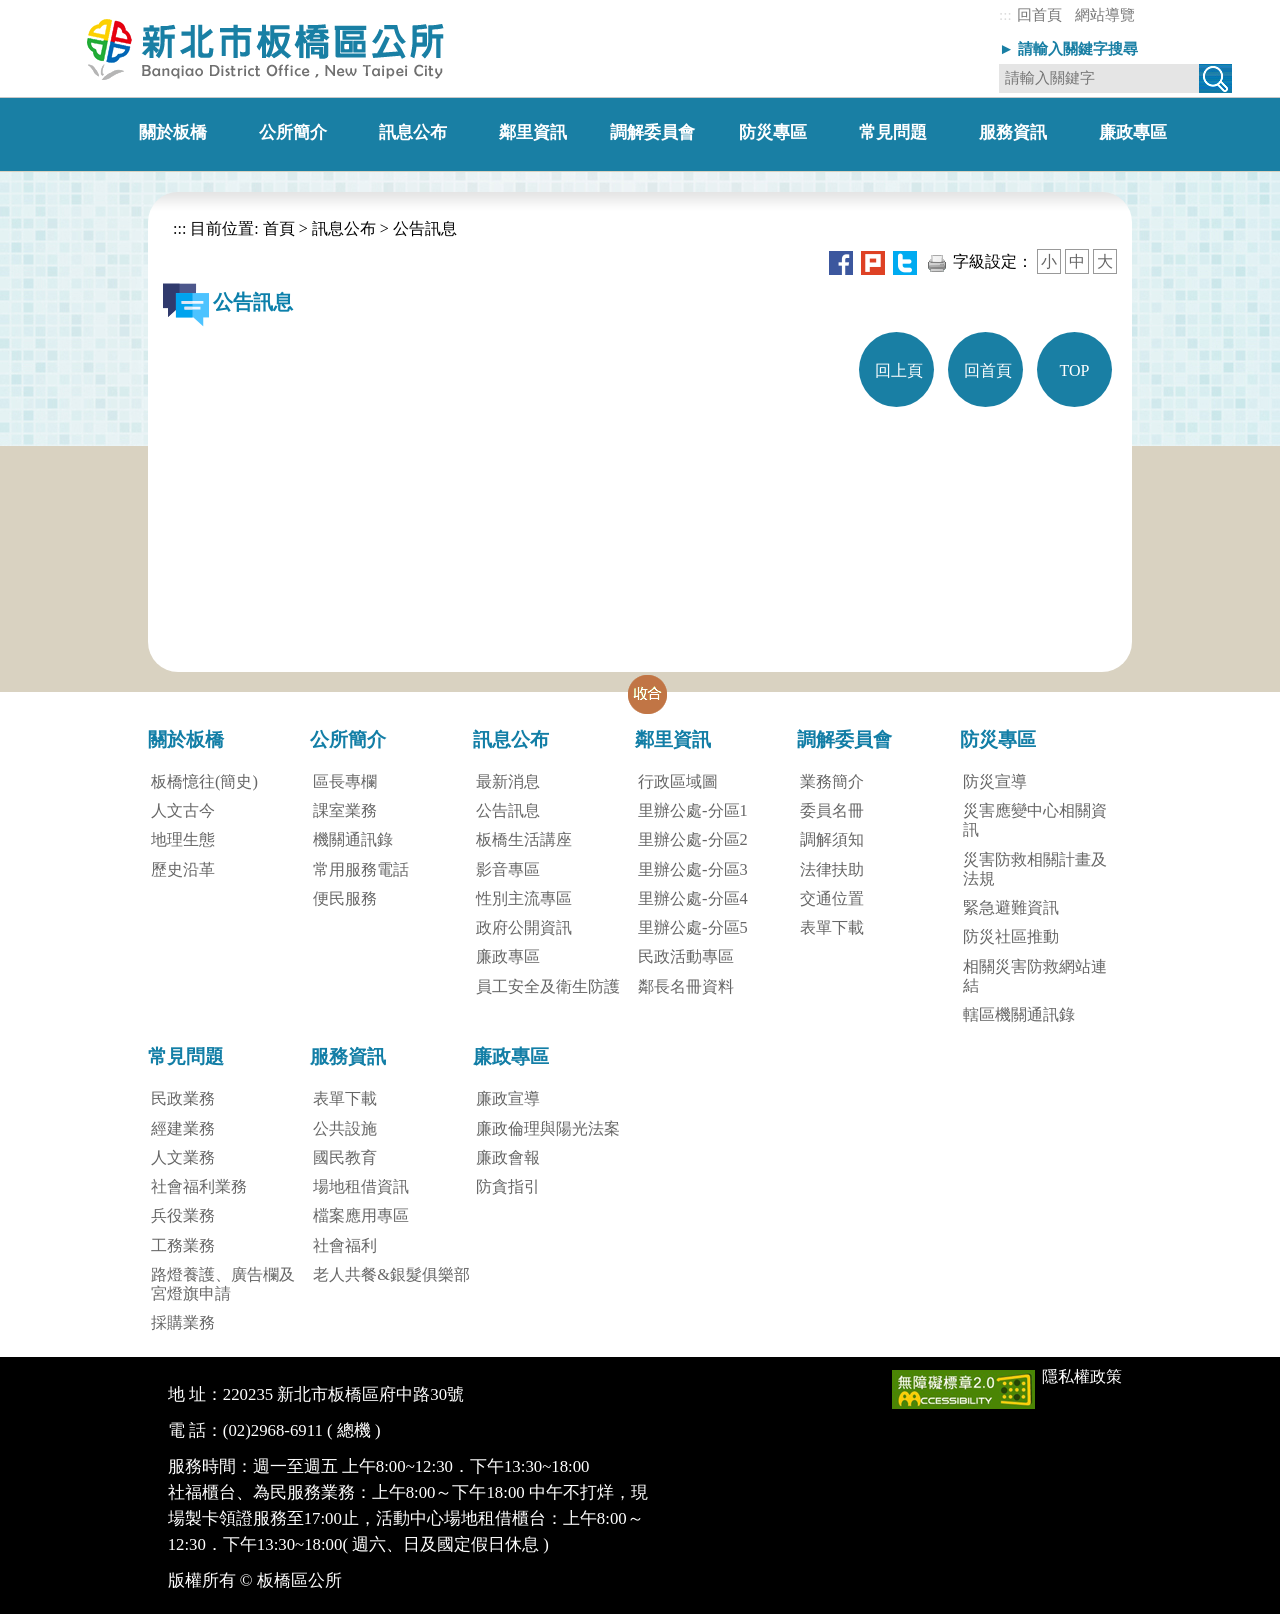 The width and height of the screenshot is (1280, 1614). I want to click on 社會福利業務, so click(199, 1186).